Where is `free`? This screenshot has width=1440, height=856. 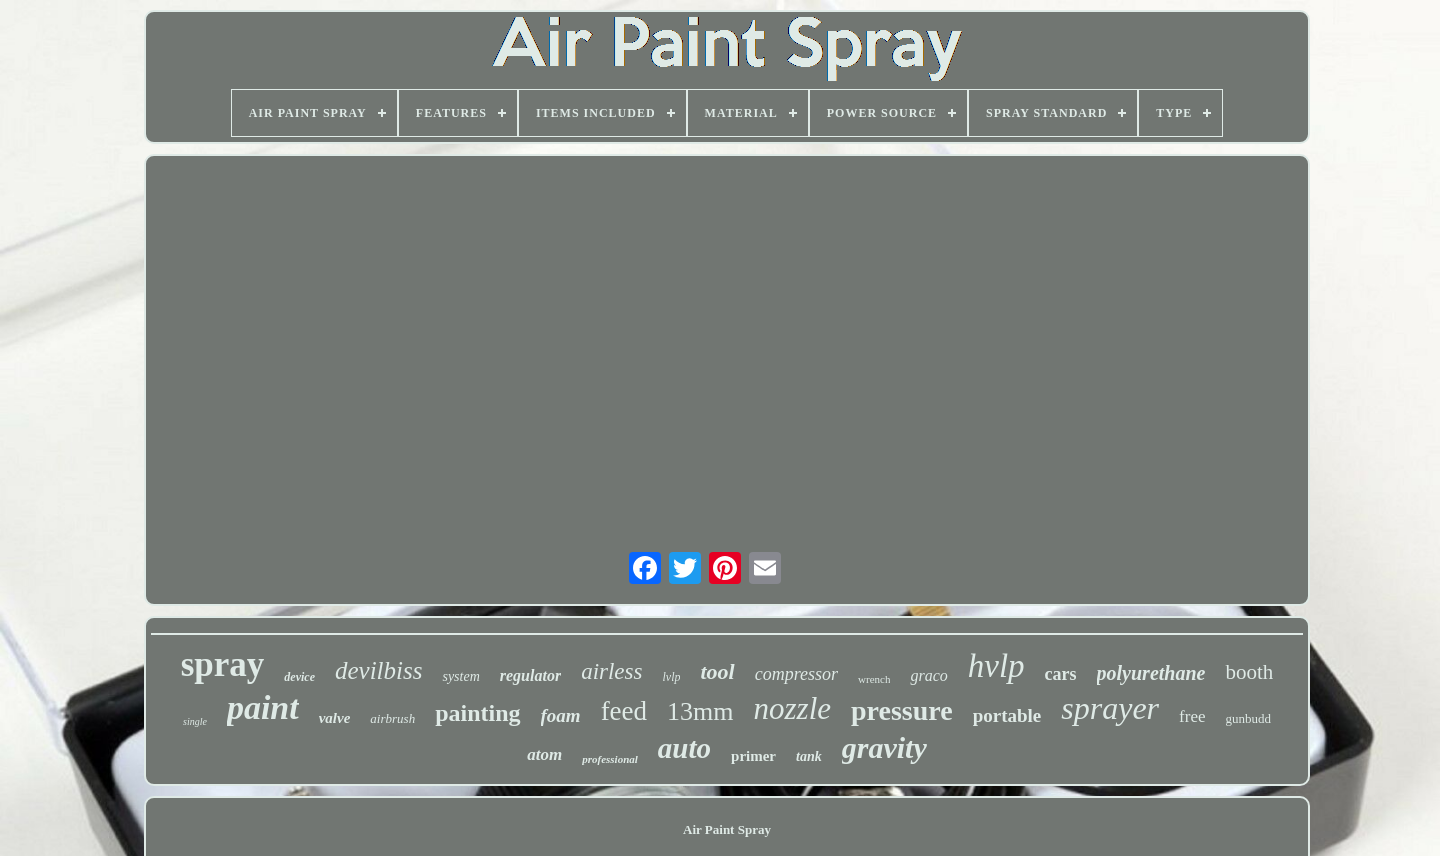 free is located at coordinates (1192, 716).